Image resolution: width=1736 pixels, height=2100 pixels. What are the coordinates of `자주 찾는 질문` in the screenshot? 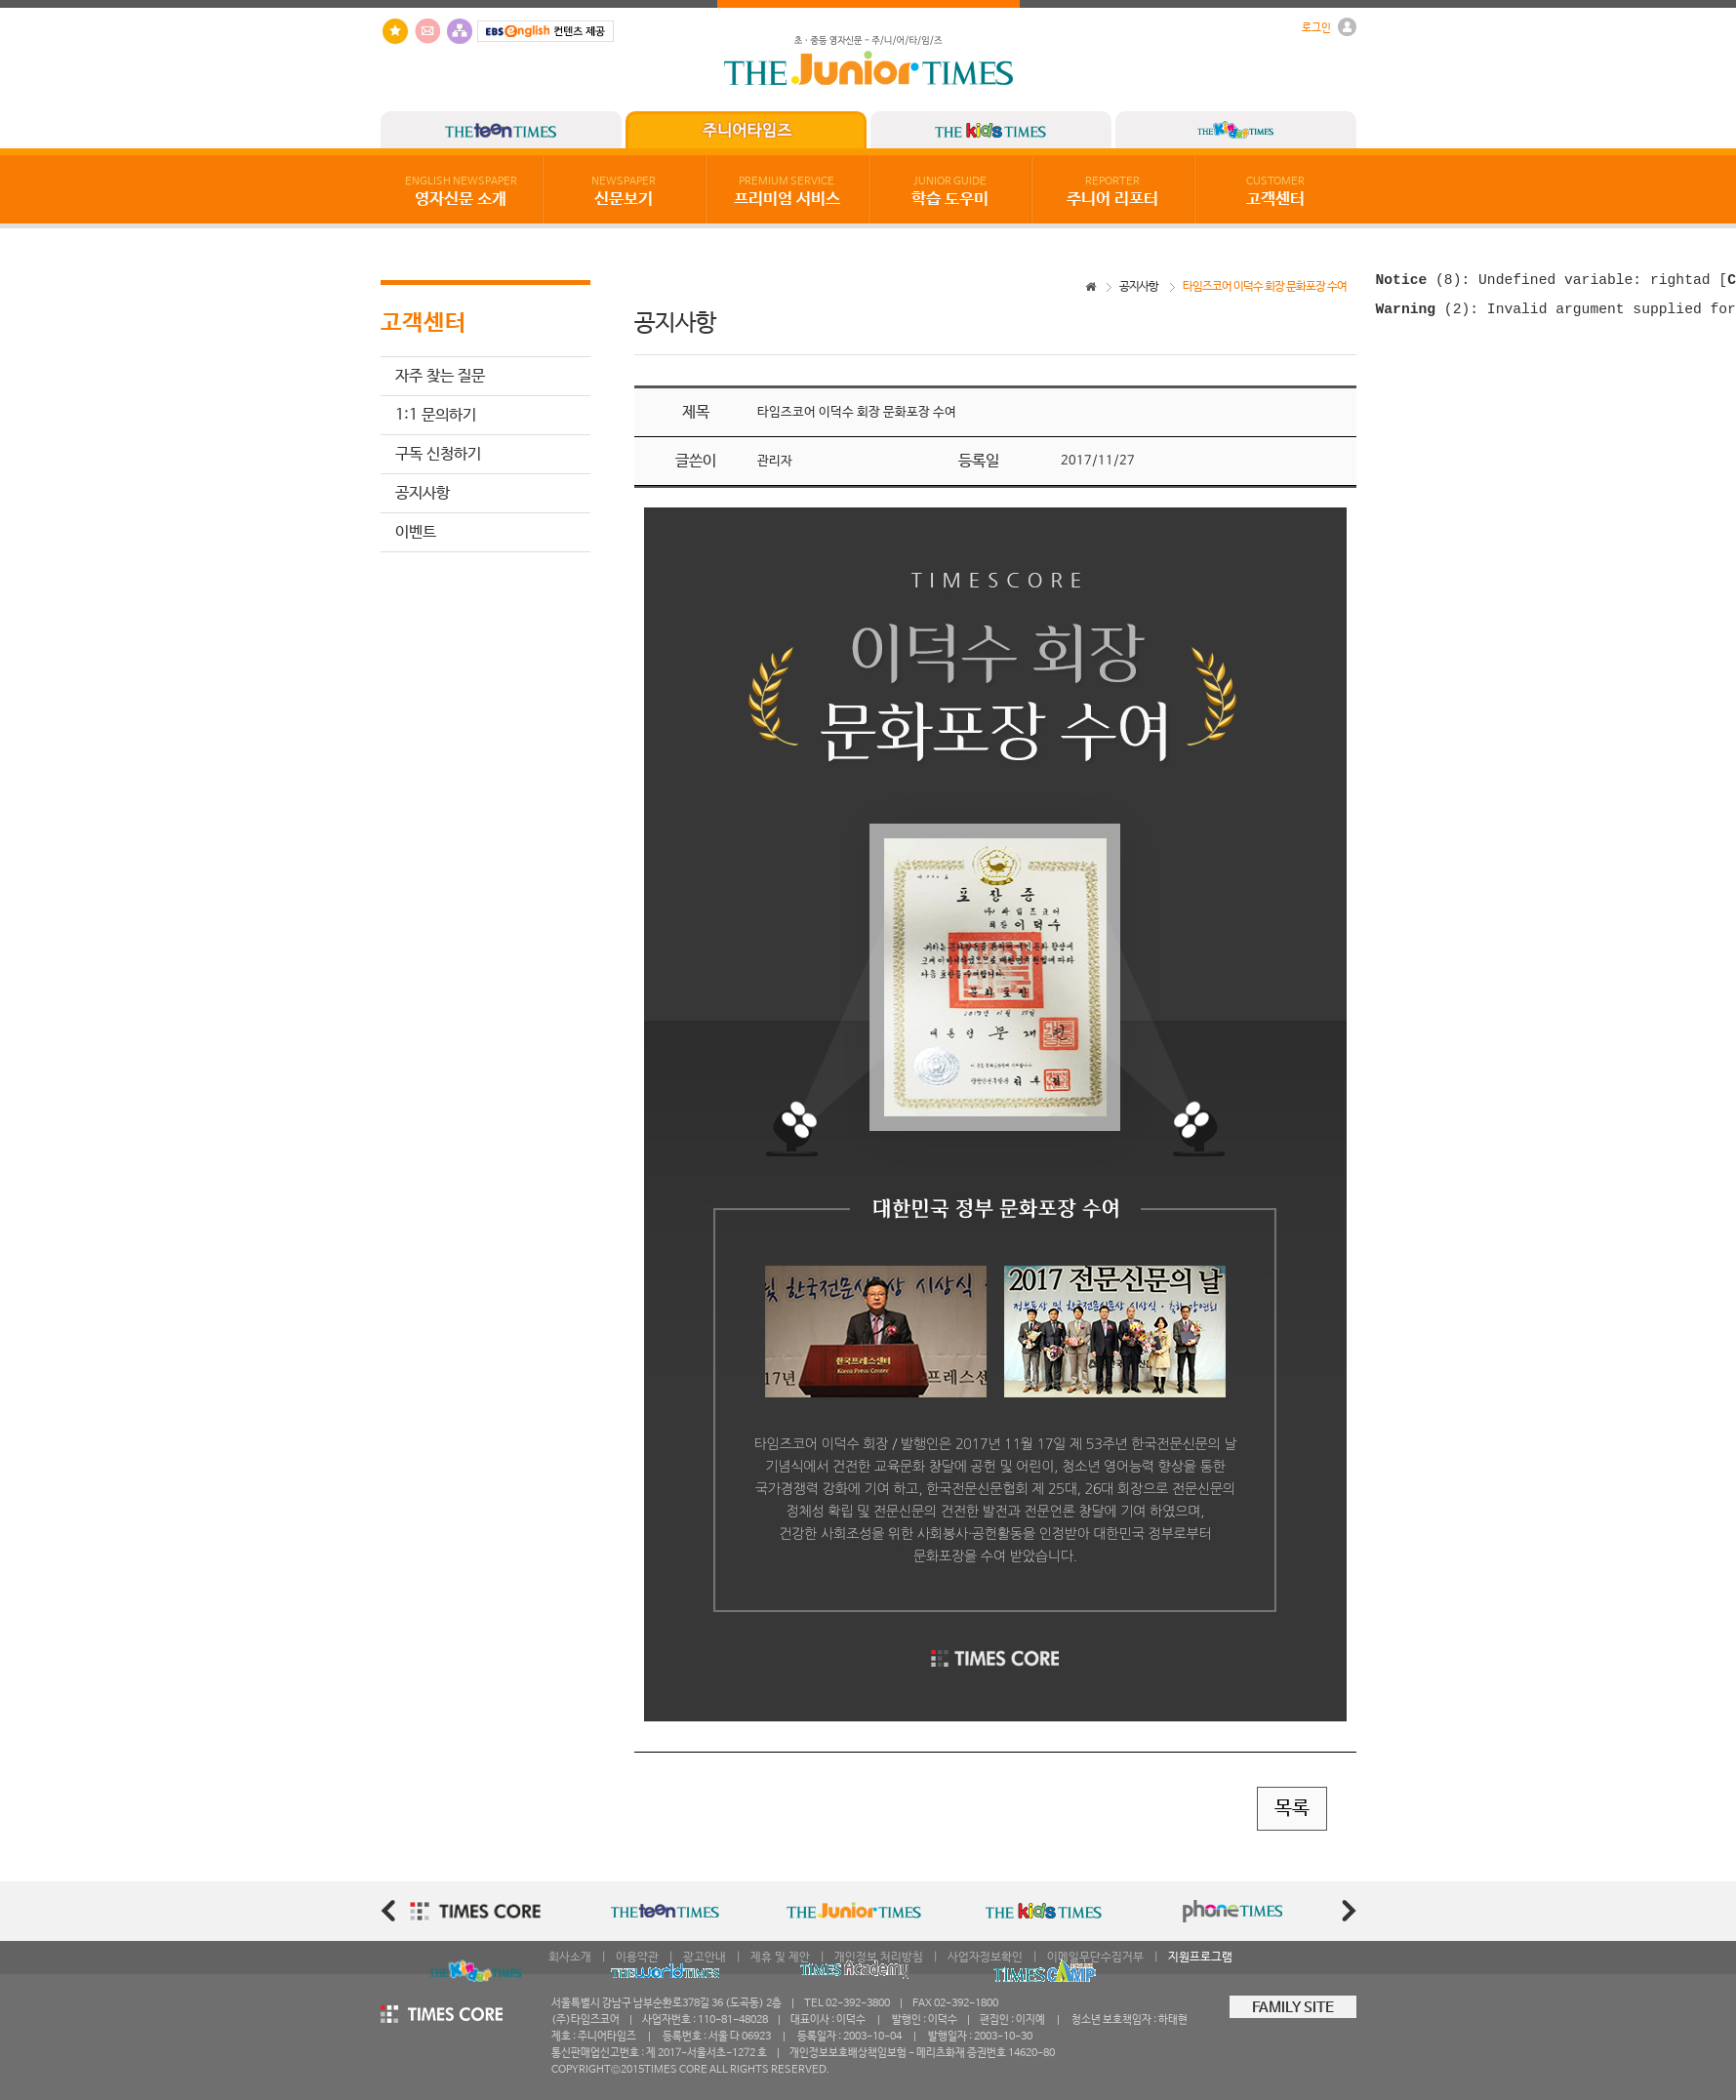 It's located at (440, 376).